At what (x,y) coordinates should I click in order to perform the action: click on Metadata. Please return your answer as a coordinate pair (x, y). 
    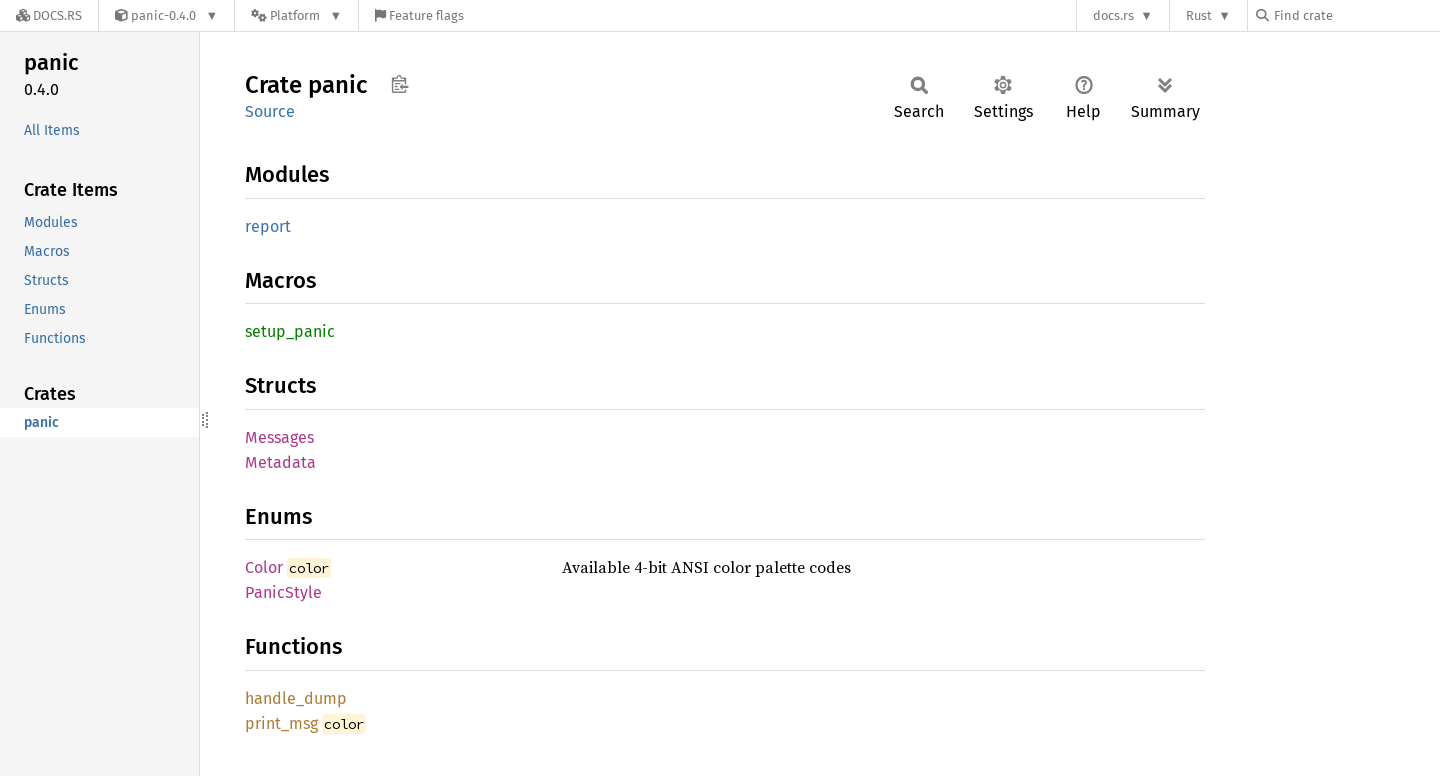
    Looking at the image, I should click on (280, 462).